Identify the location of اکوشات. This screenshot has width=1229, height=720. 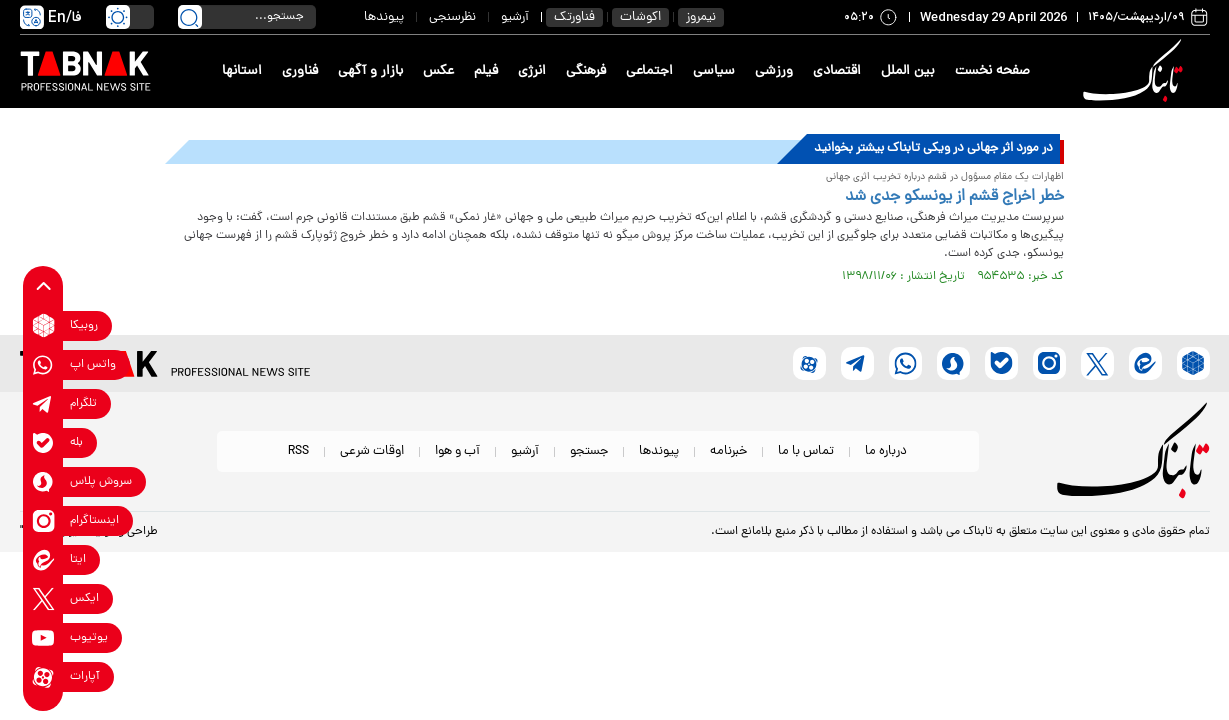
(640, 17).